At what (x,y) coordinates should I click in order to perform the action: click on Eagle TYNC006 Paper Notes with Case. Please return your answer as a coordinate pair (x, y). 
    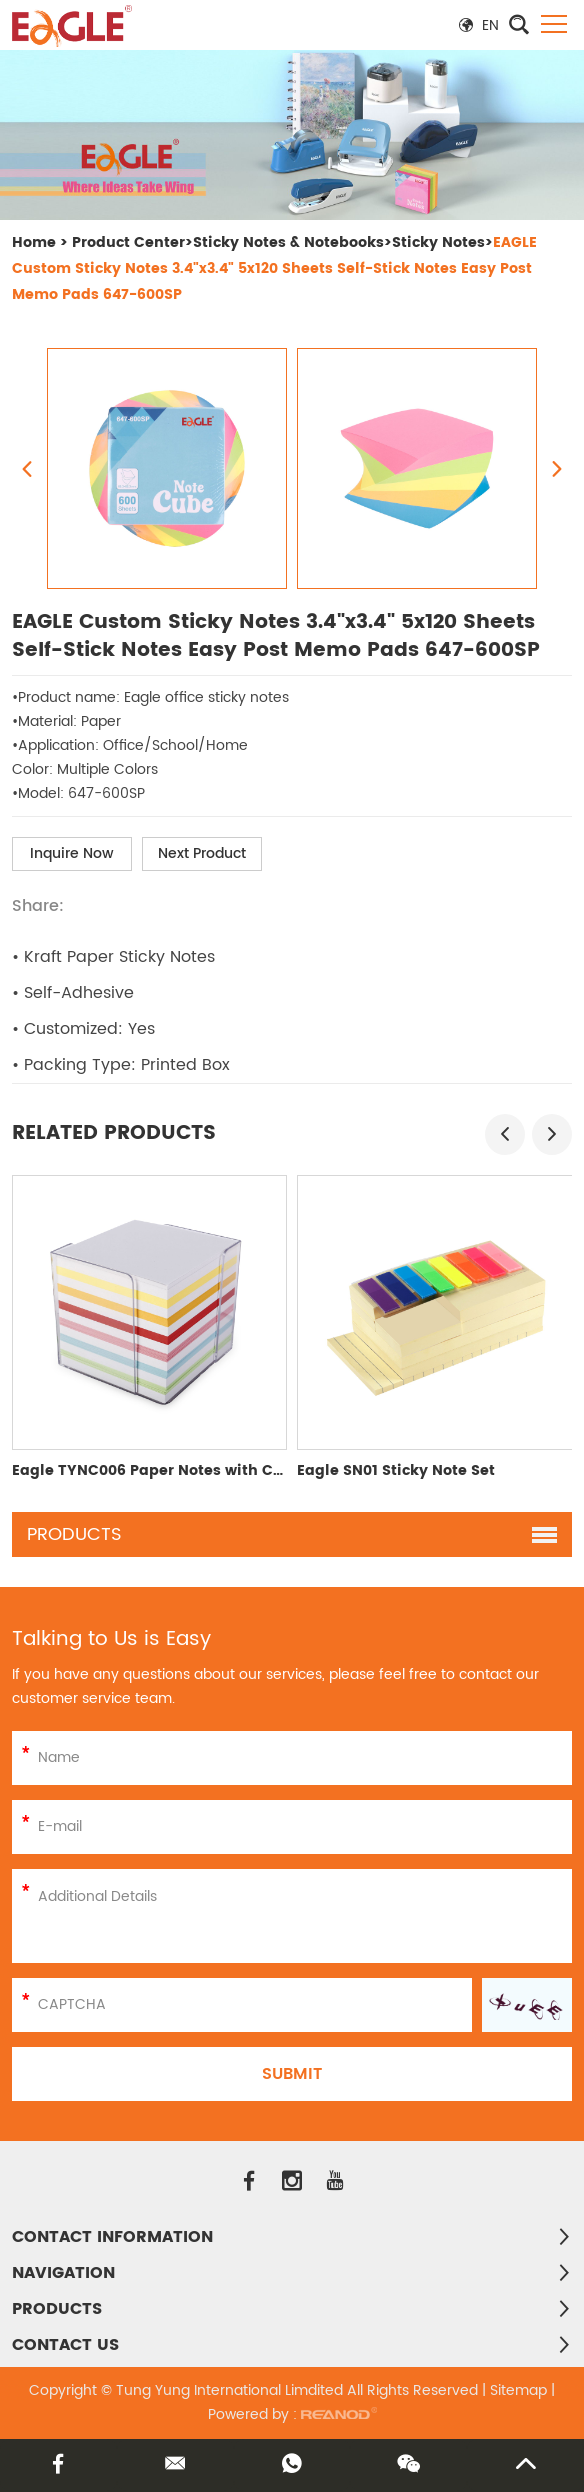
    Looking at the image, I should click on (156, 1470).